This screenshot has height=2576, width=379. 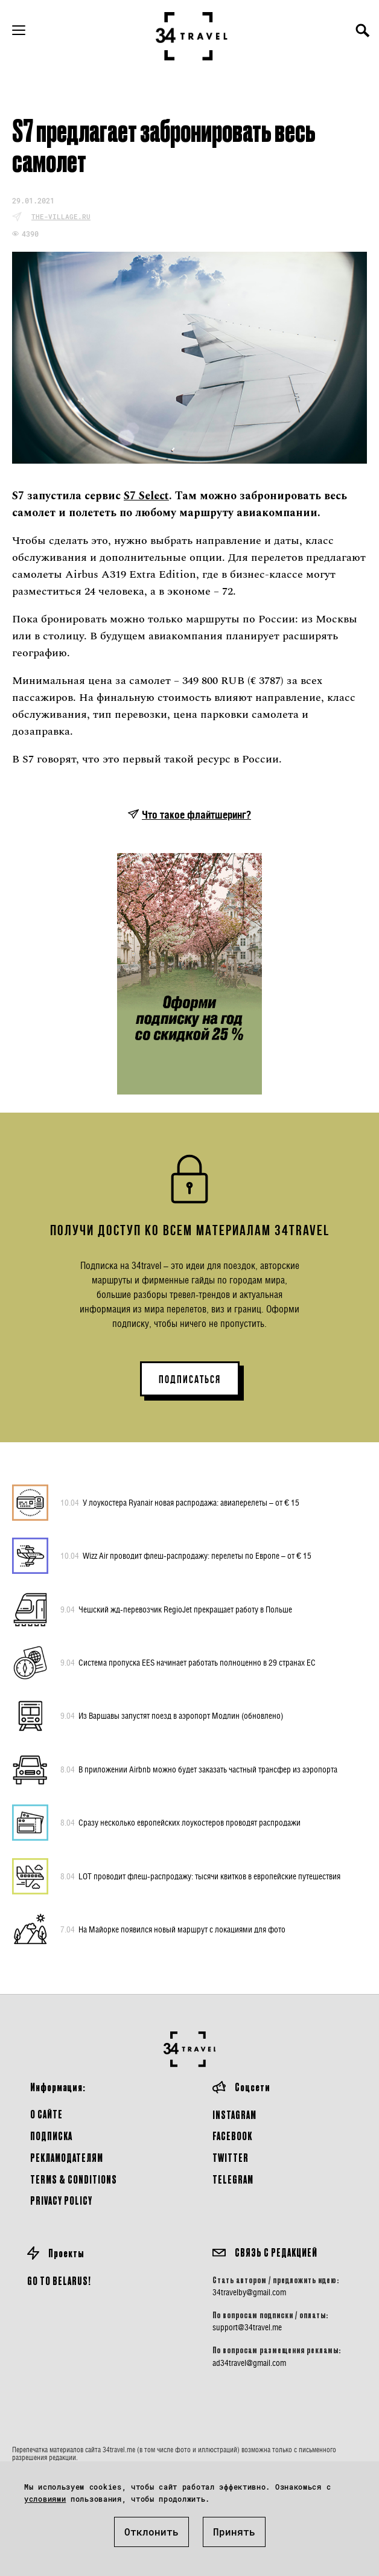 I want to click on Сразу несколько европейских лоукостеров проводят распродажи, so click(x=180, y=1823).